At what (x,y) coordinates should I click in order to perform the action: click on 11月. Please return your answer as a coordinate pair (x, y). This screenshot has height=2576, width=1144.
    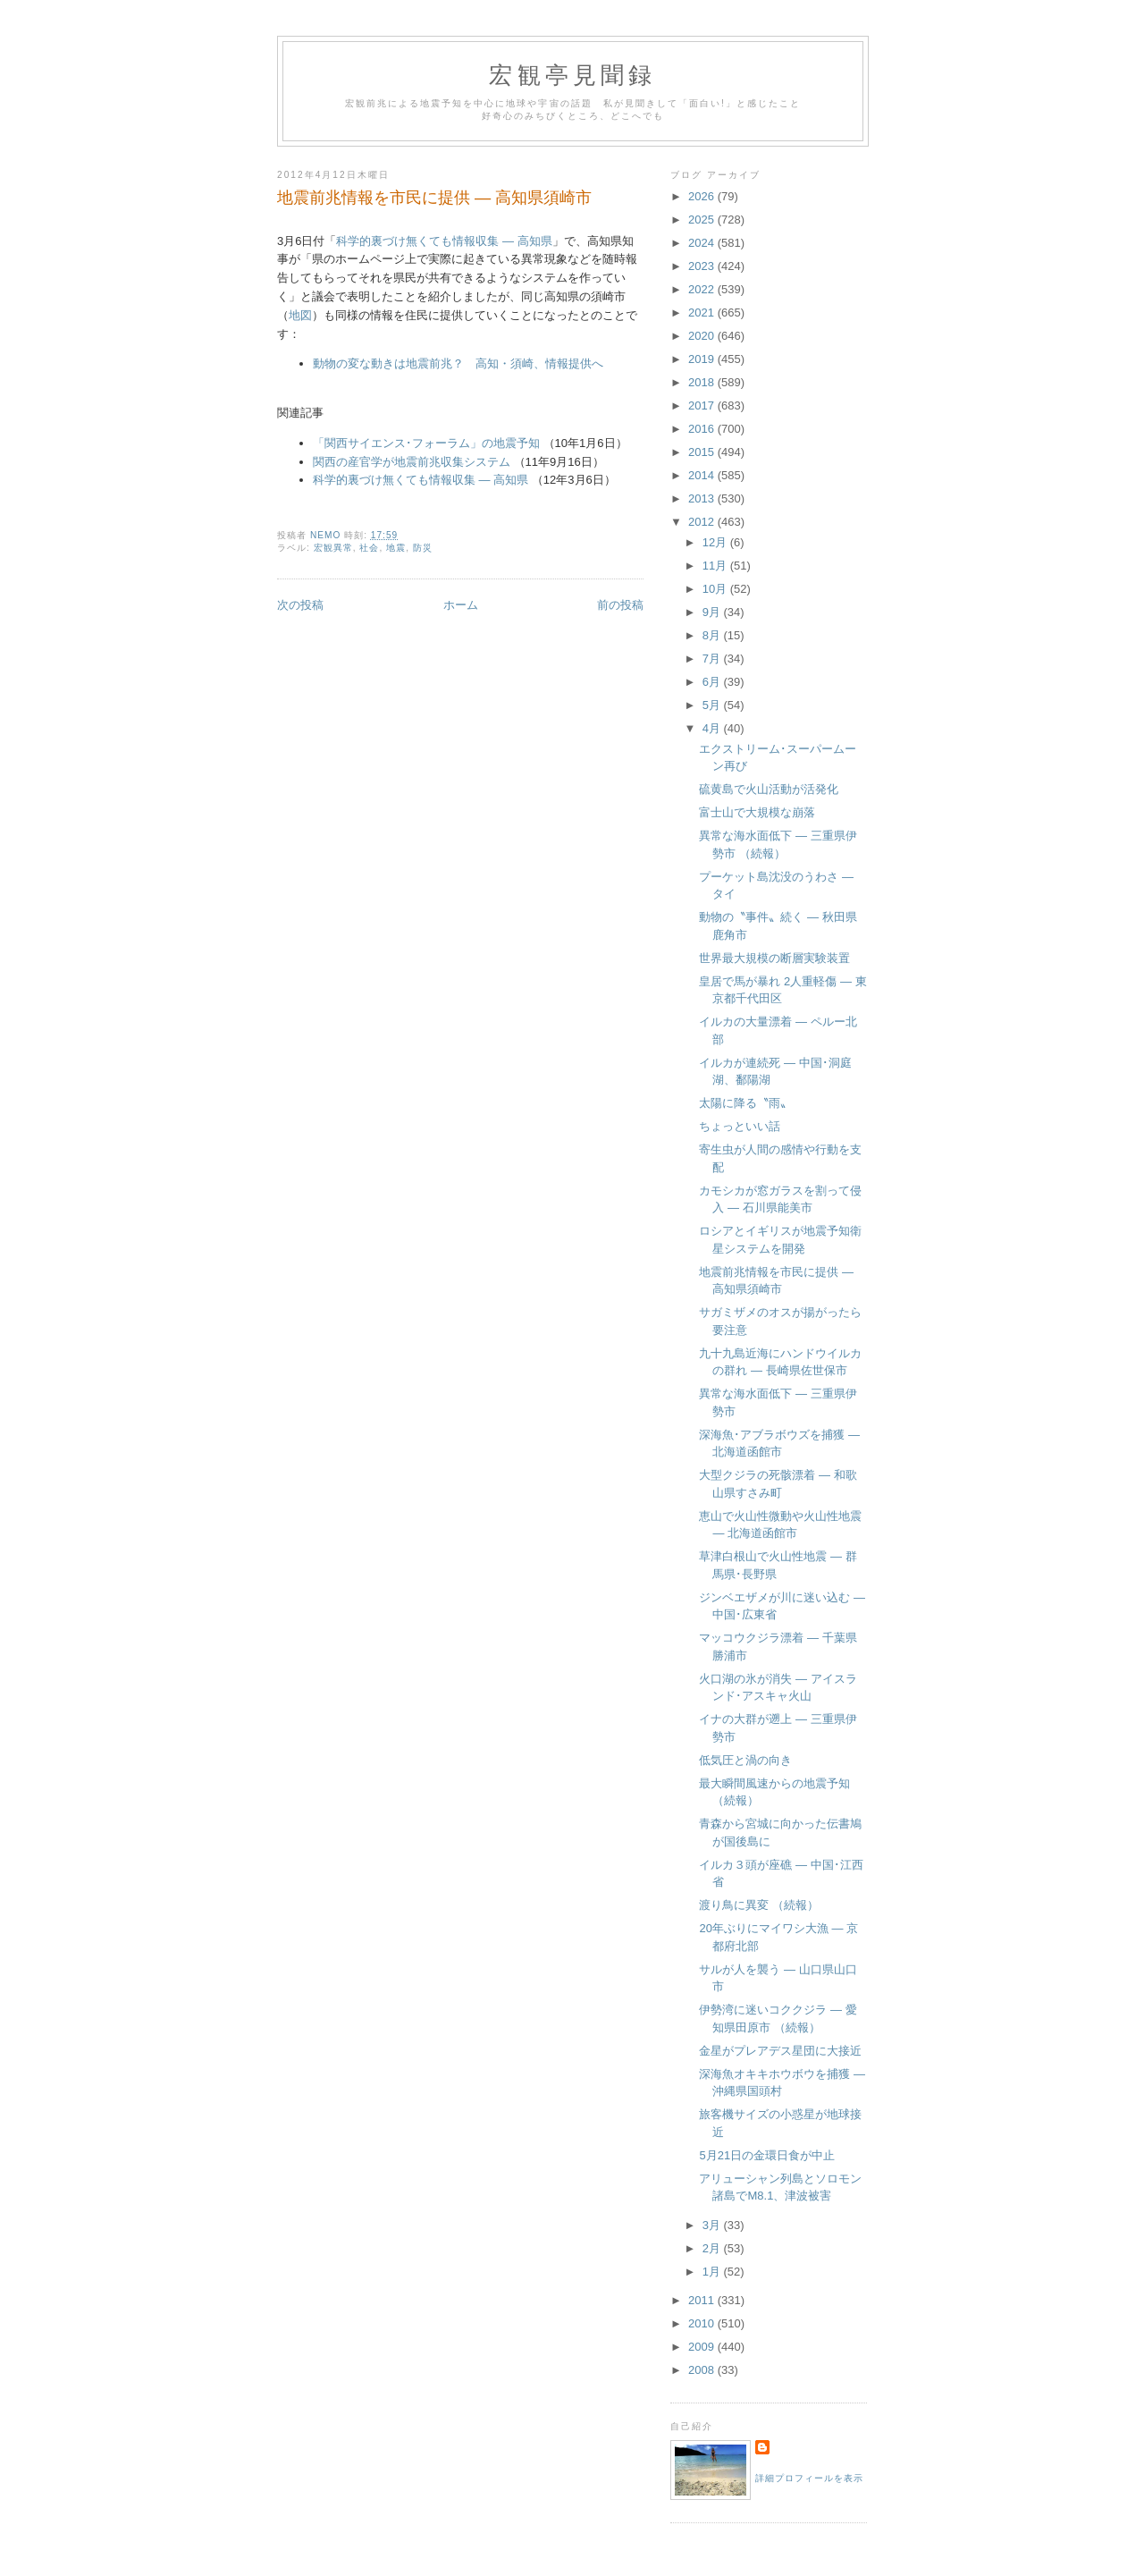
    Looking at the image, I should click on (716, 565).